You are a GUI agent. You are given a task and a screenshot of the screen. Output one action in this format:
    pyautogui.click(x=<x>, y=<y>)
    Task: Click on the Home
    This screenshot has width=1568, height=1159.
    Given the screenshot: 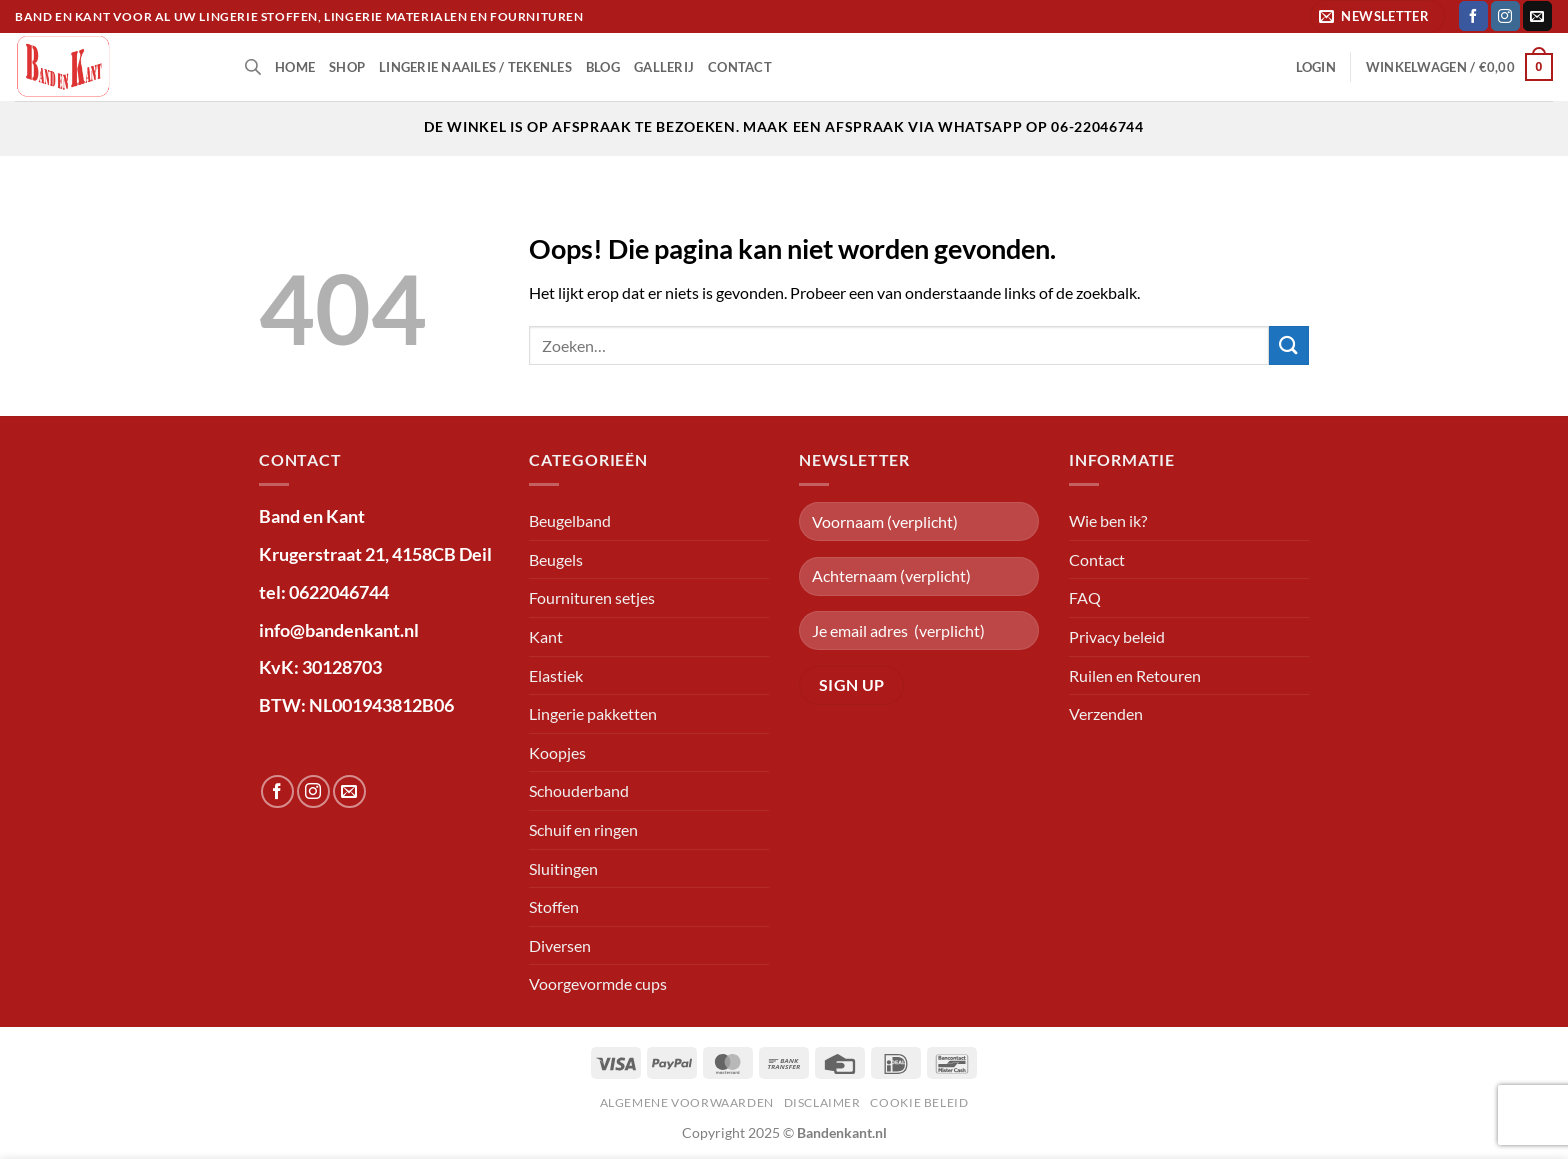 What is the action you would take?
    pyautogui.click(x=295, y=67)
    